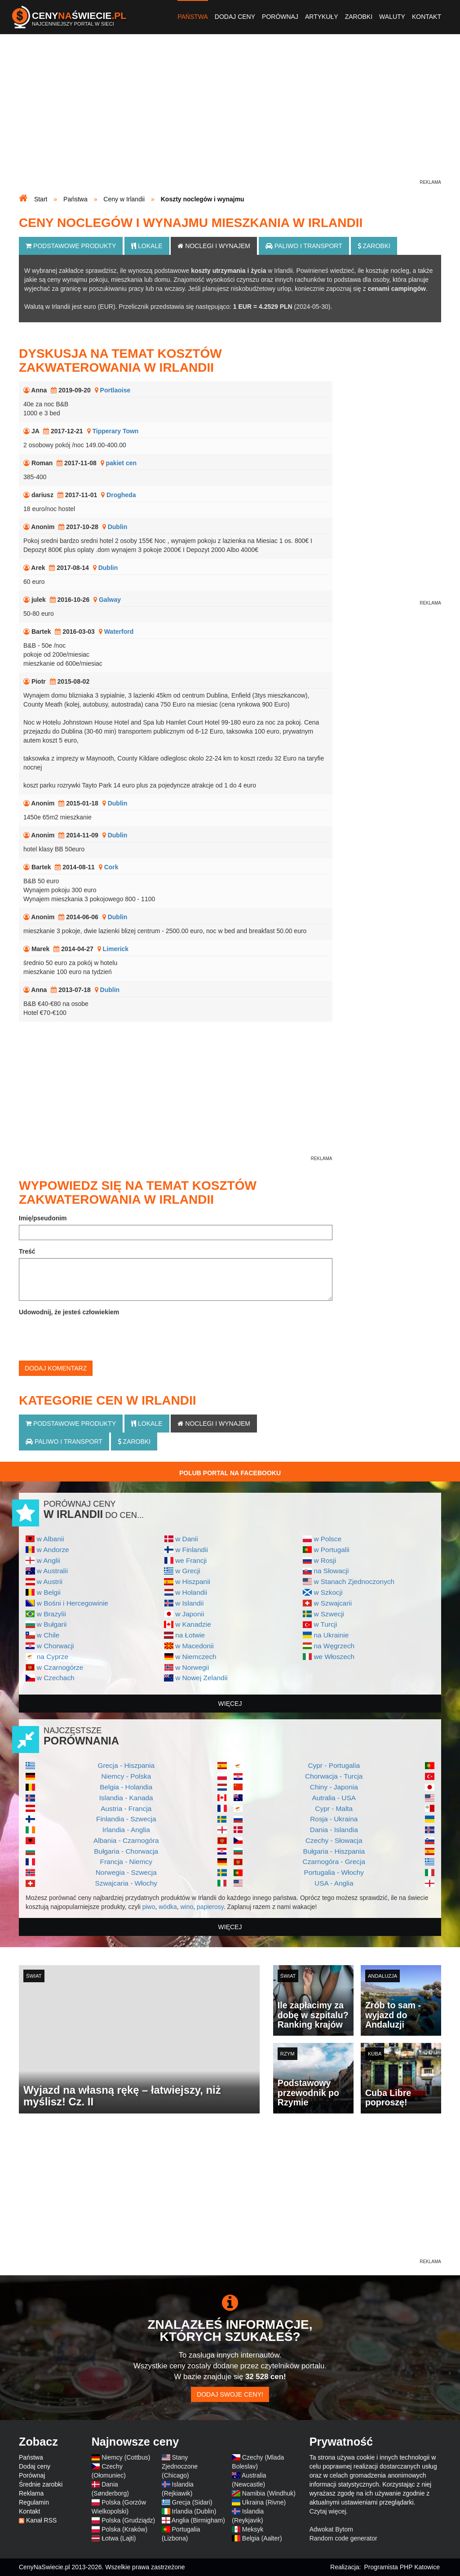  I want to click on Chiny - Japonia, so click(334, 1787).